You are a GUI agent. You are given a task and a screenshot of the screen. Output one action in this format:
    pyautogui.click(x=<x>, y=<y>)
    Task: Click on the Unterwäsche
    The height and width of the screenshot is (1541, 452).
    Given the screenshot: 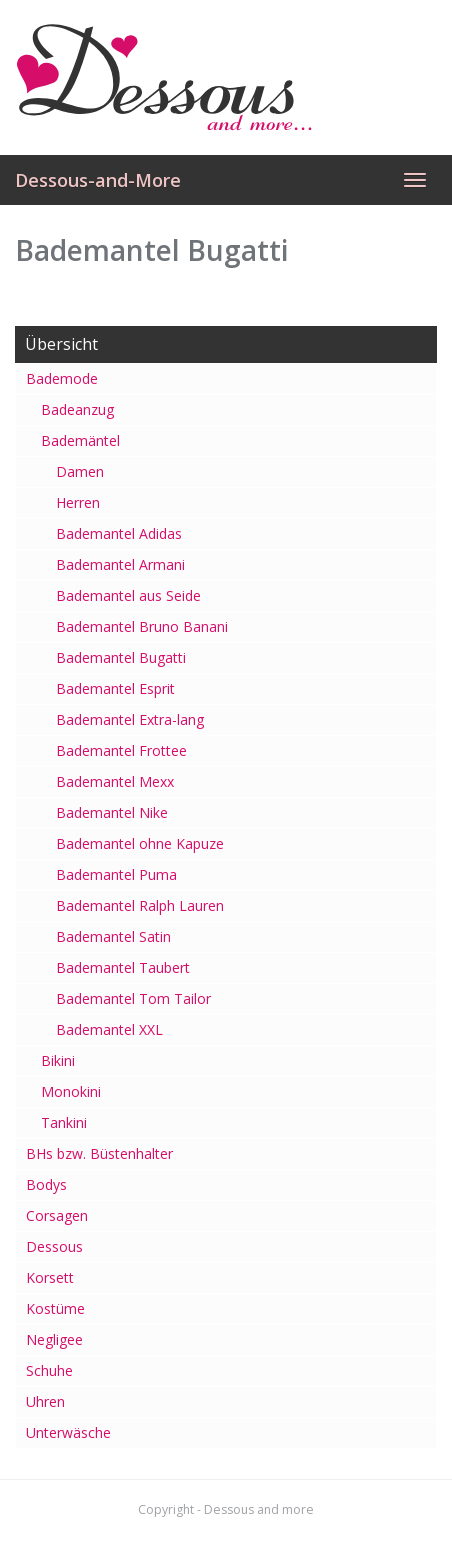 What is the action you would take?
    pyautogui.click(x=68, y=1432)
    